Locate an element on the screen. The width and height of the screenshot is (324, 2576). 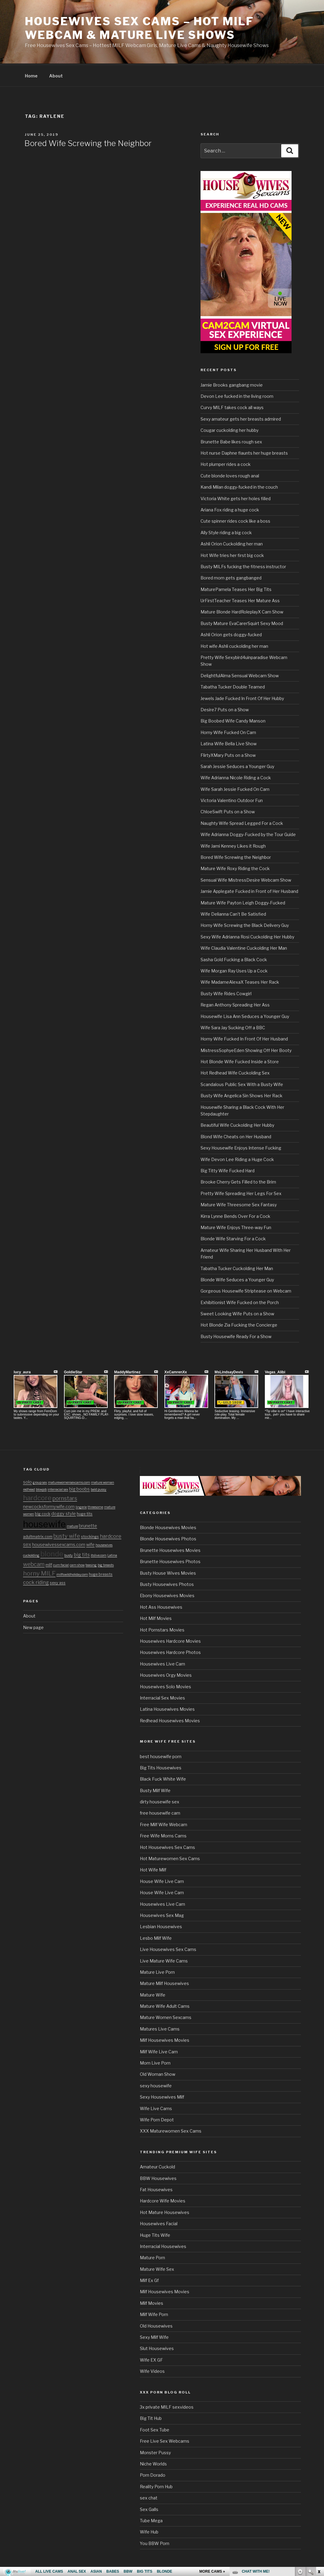
Black Fuck White Wife is located at coordinates (163, 1778).